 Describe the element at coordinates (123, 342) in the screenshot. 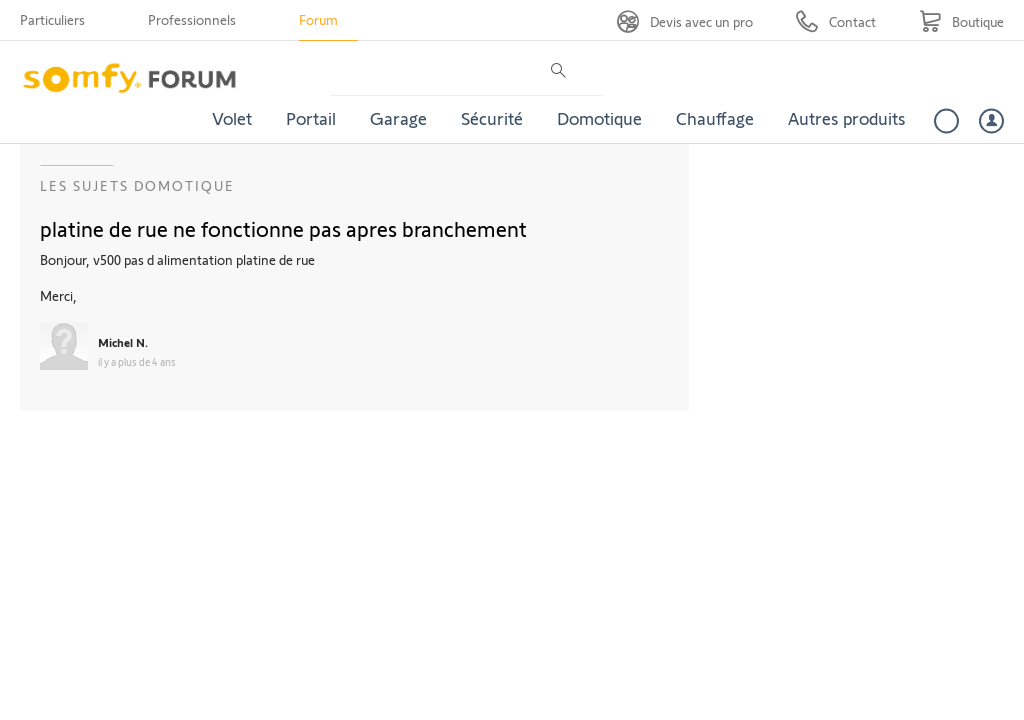

I see `Michel N.` at that location.